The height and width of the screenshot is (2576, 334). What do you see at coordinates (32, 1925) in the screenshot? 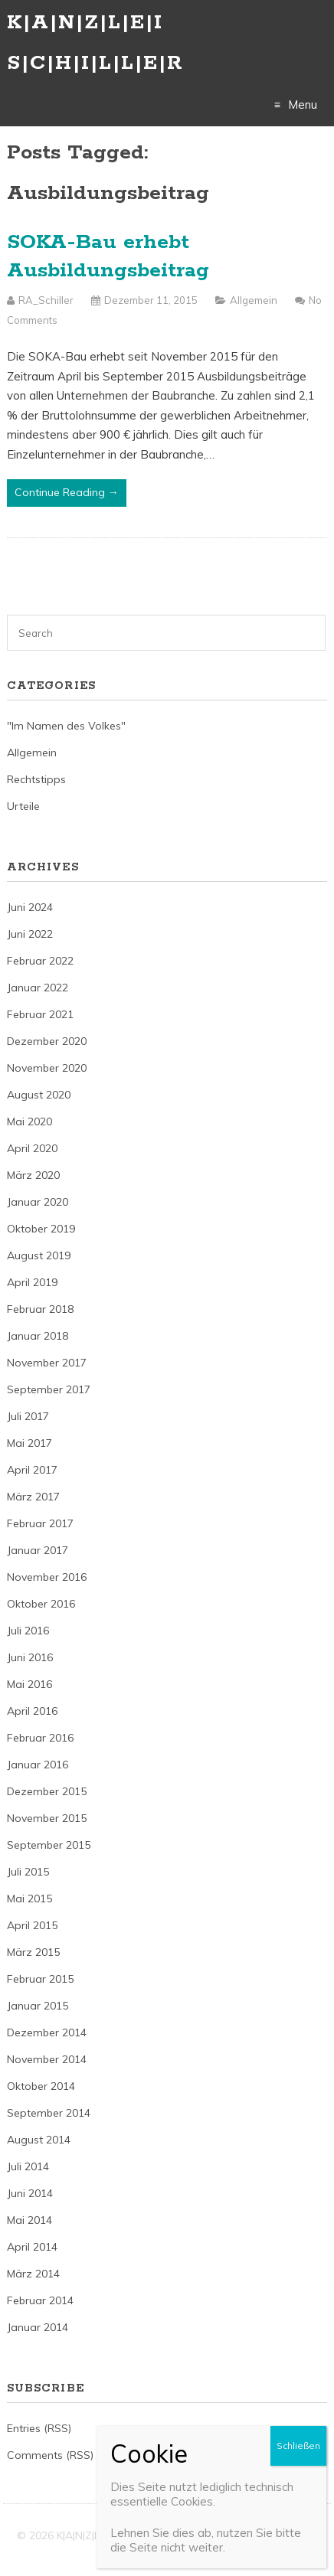
I see `April 2015` at bounding box center [32, 1925].